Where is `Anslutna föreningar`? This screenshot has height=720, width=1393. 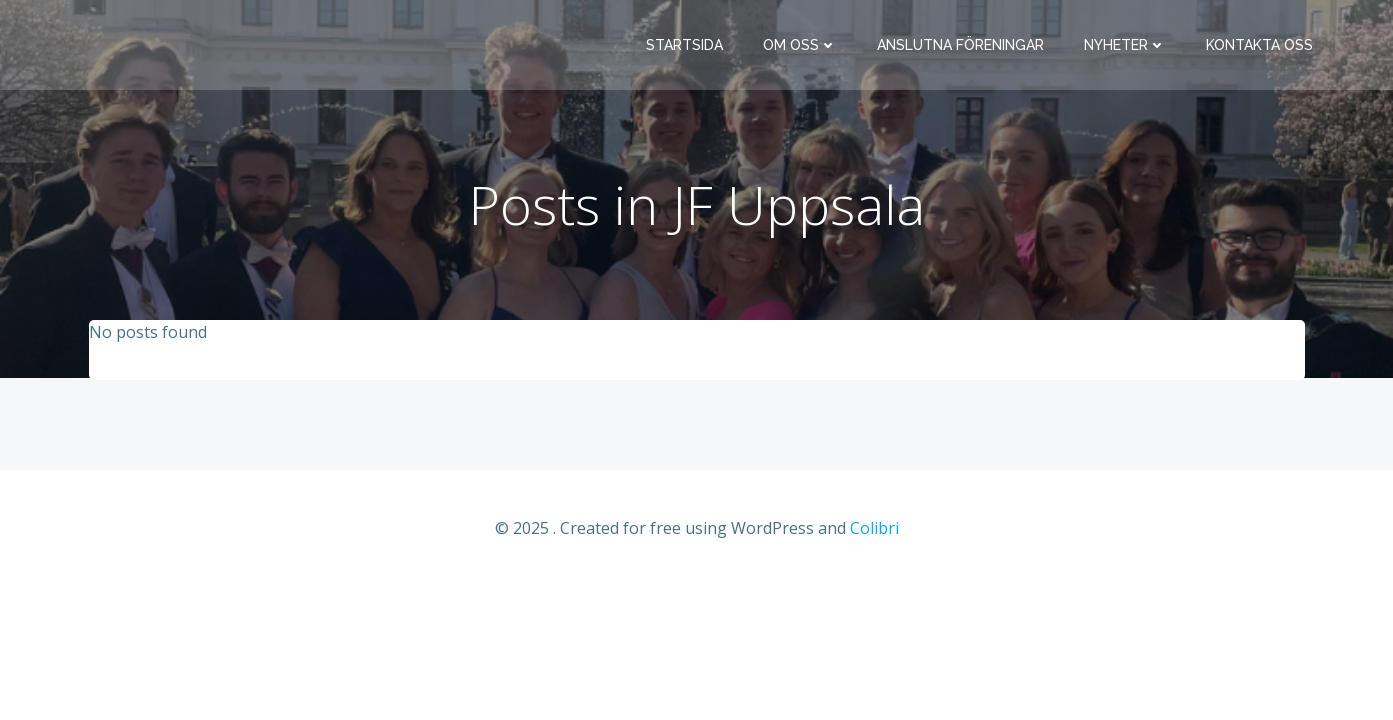
Anslutna föreningar is located at coordinates (960, 45).